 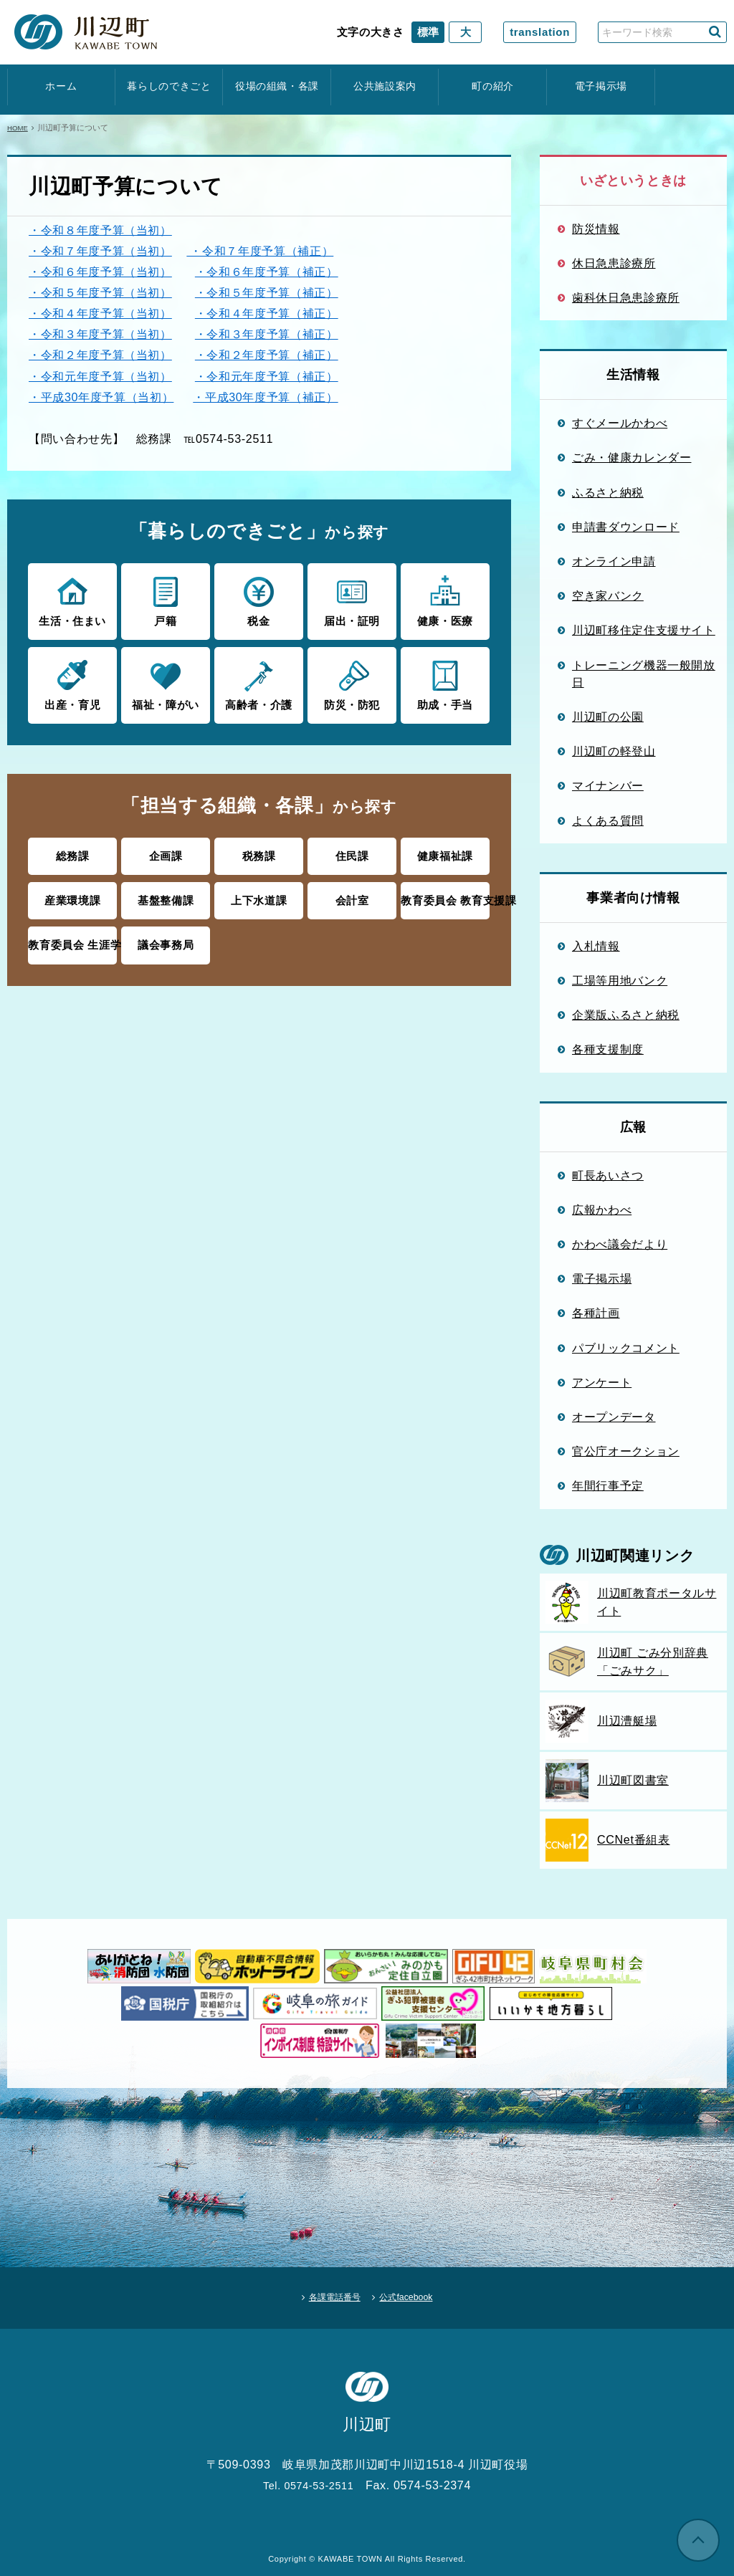 I want to click on ・平成30年度予算（当初）, so click(x=101, y=397).